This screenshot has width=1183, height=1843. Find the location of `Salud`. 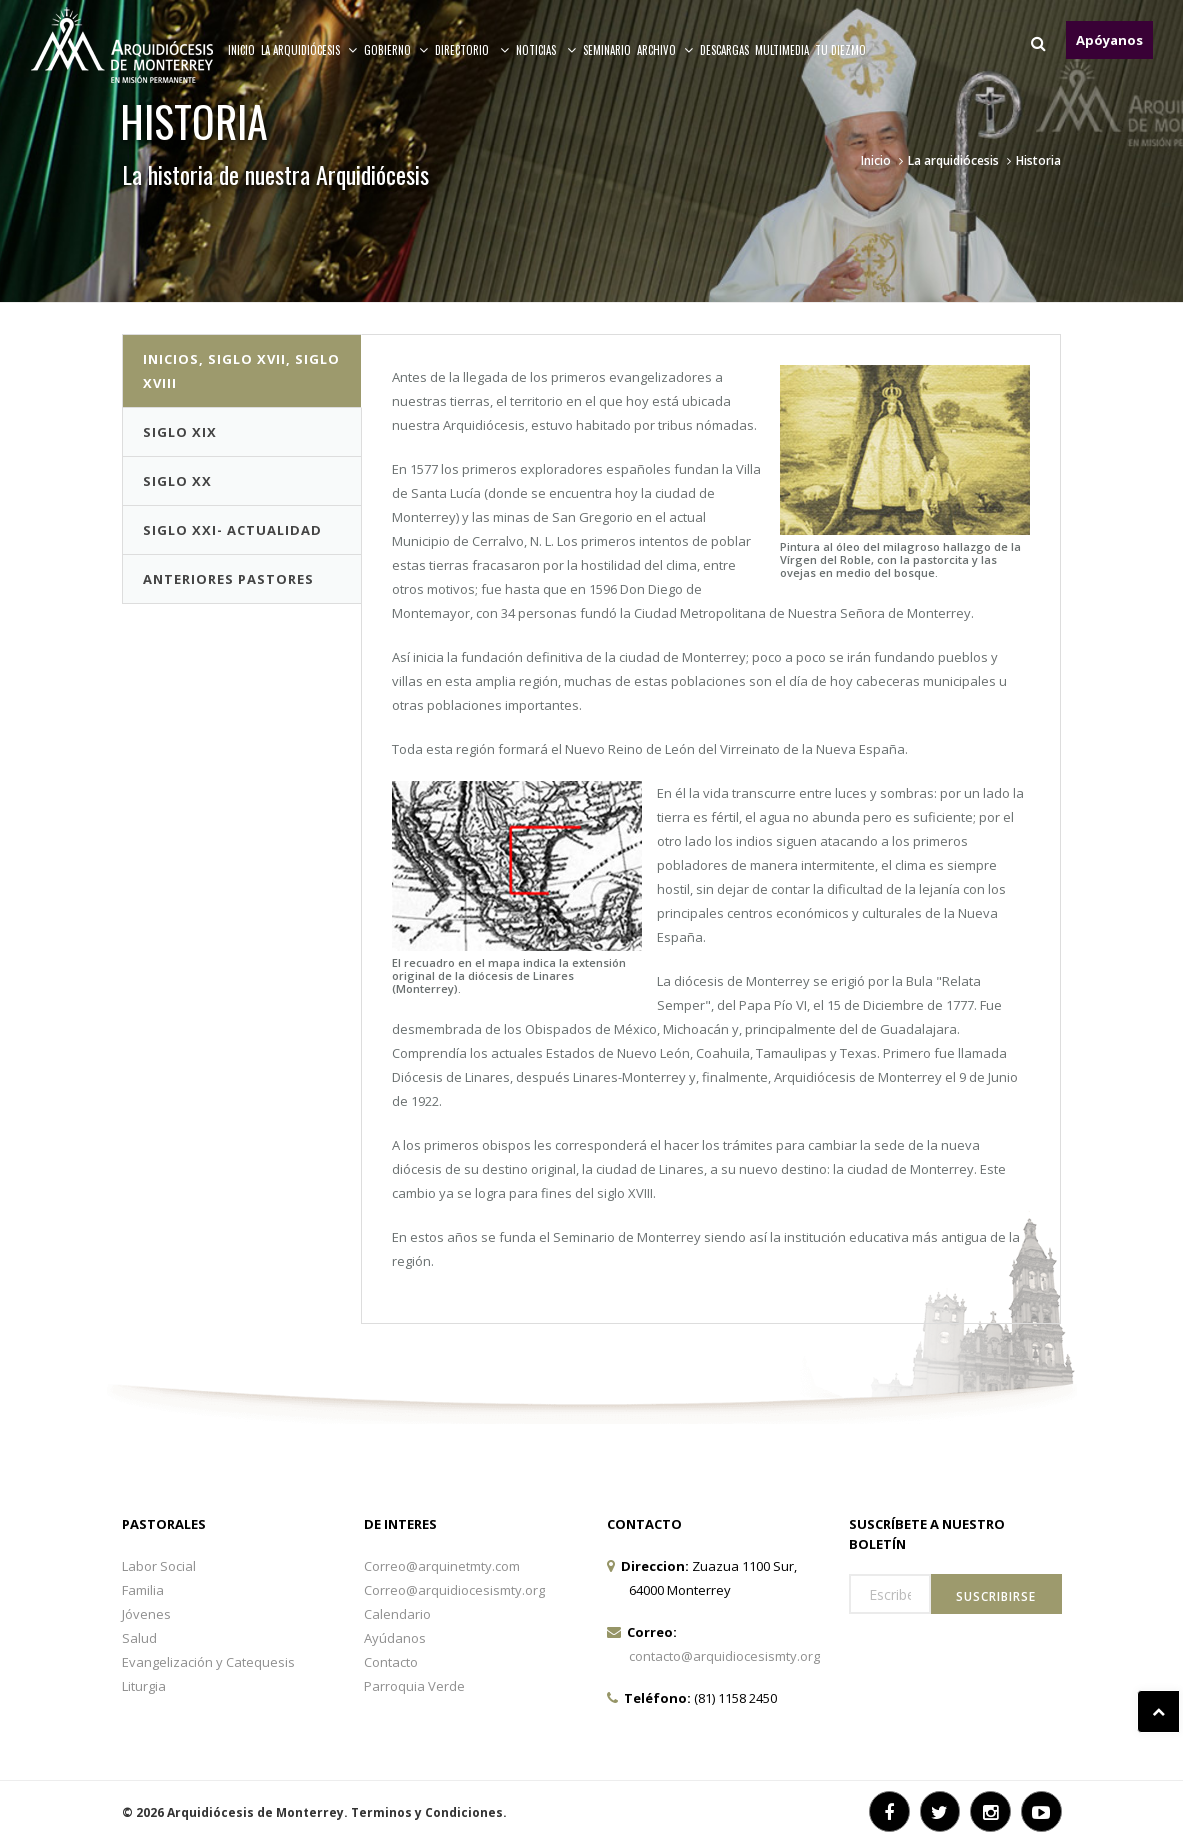

Salud is located at coordinates (139, 1638).